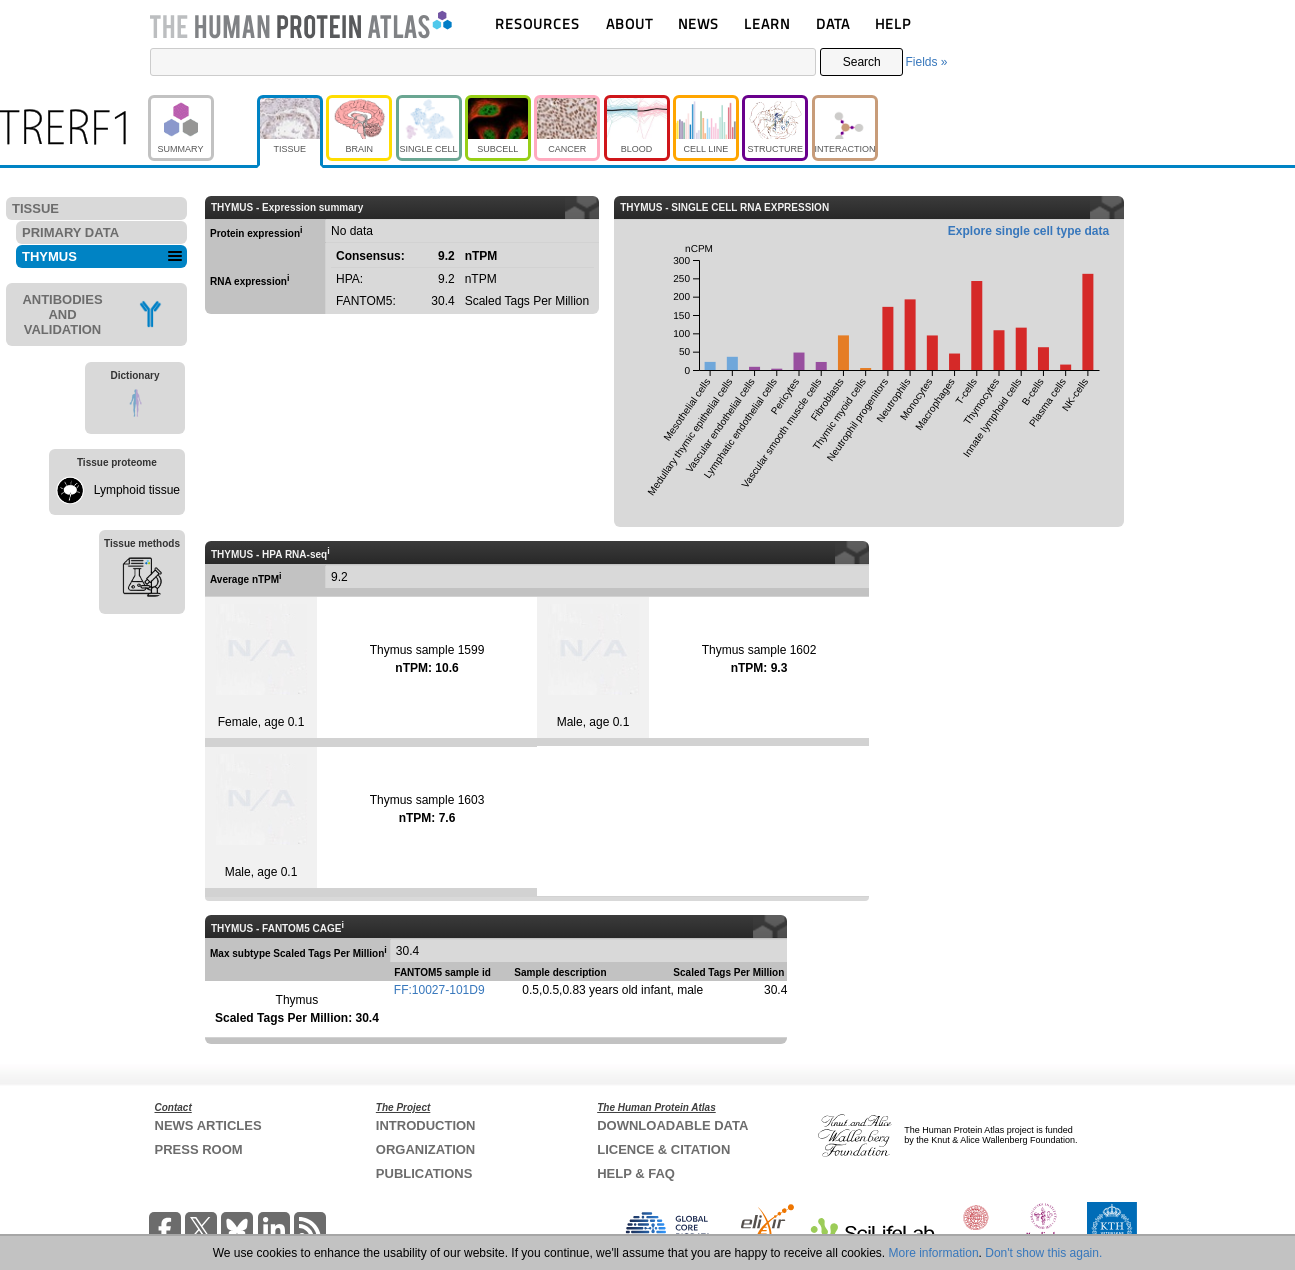 The image size is (1295, 1270). What do you see at coordinates (833, 23) in the screenshot?
I see `DATA` at bounding box center [833, 23].